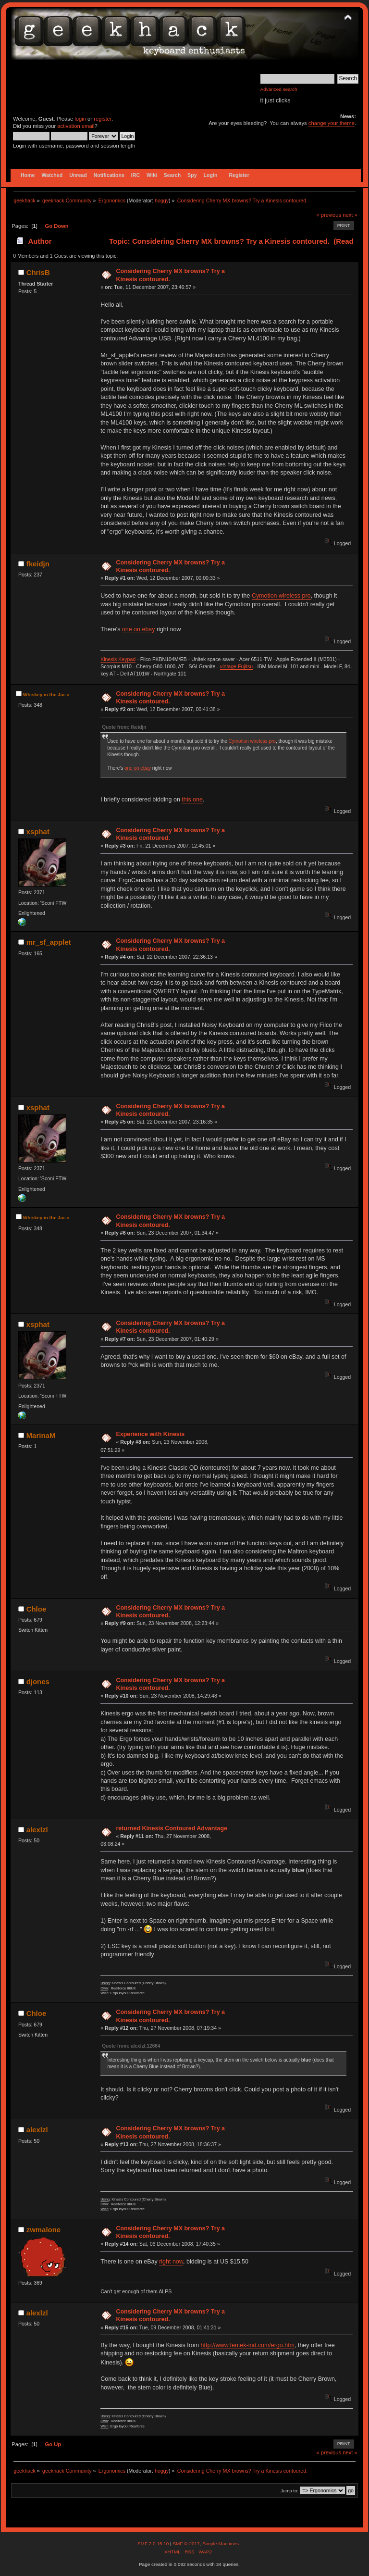 Image resolution: width=369 pixels, height=2576 pixels. I want to click on alexlzl, so click(37, 1830).